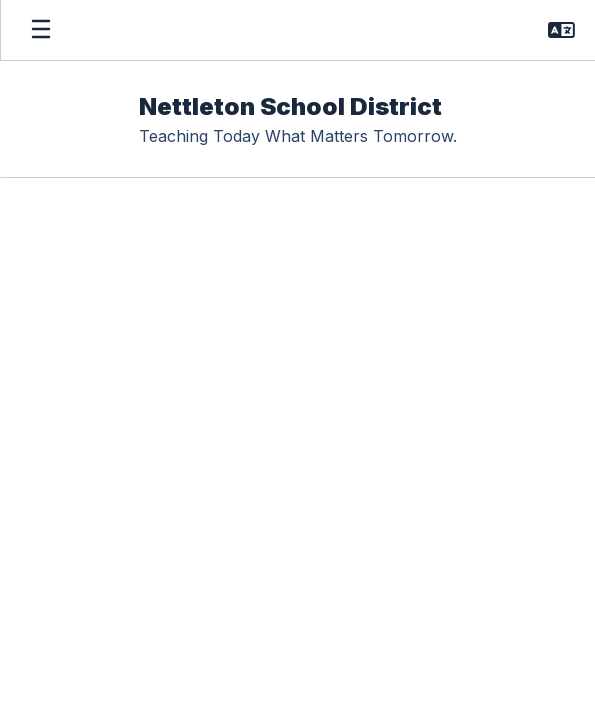  I want to click on [button], so click(561, 30).